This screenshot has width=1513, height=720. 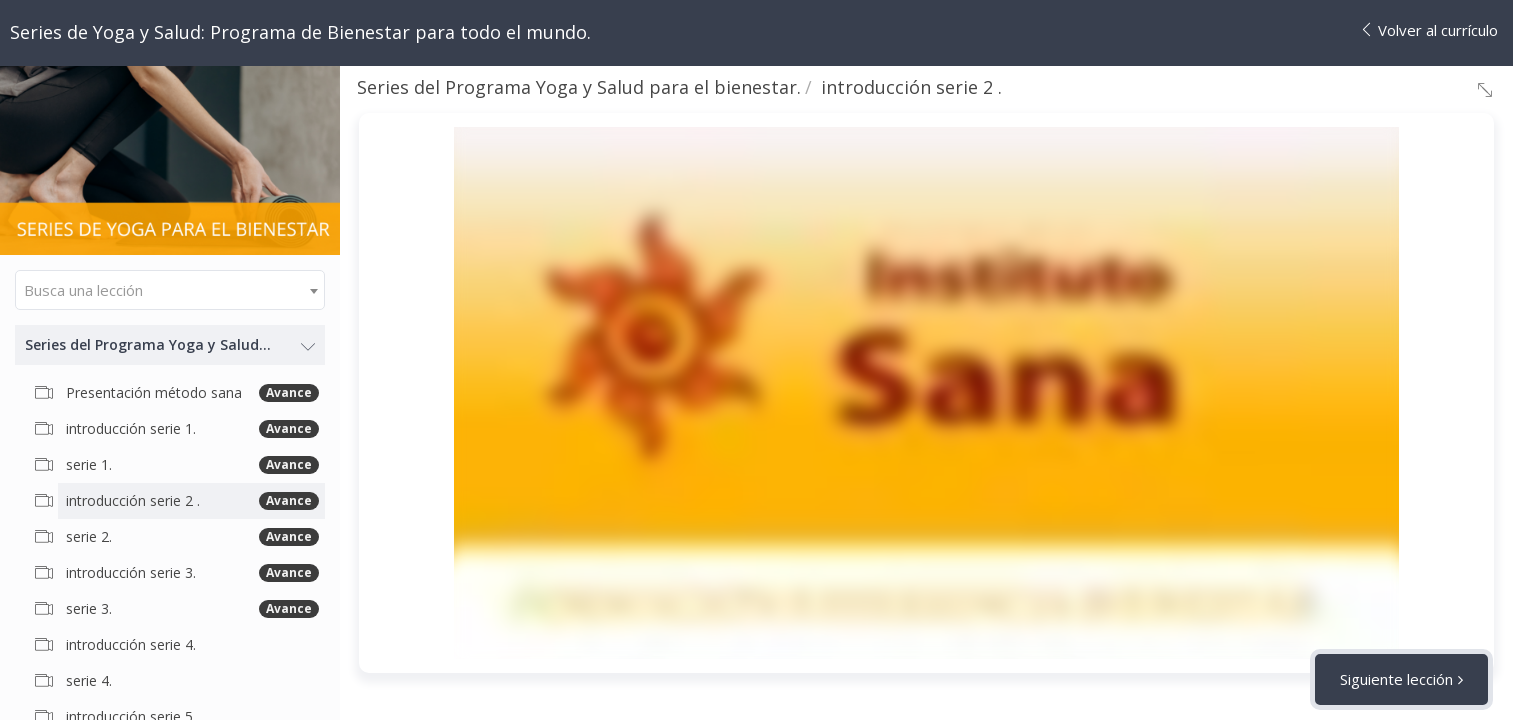 What do you see at coordinates (170, 290) in the screenshot?
I see `[combobox]` at bounding box center [170, 290].